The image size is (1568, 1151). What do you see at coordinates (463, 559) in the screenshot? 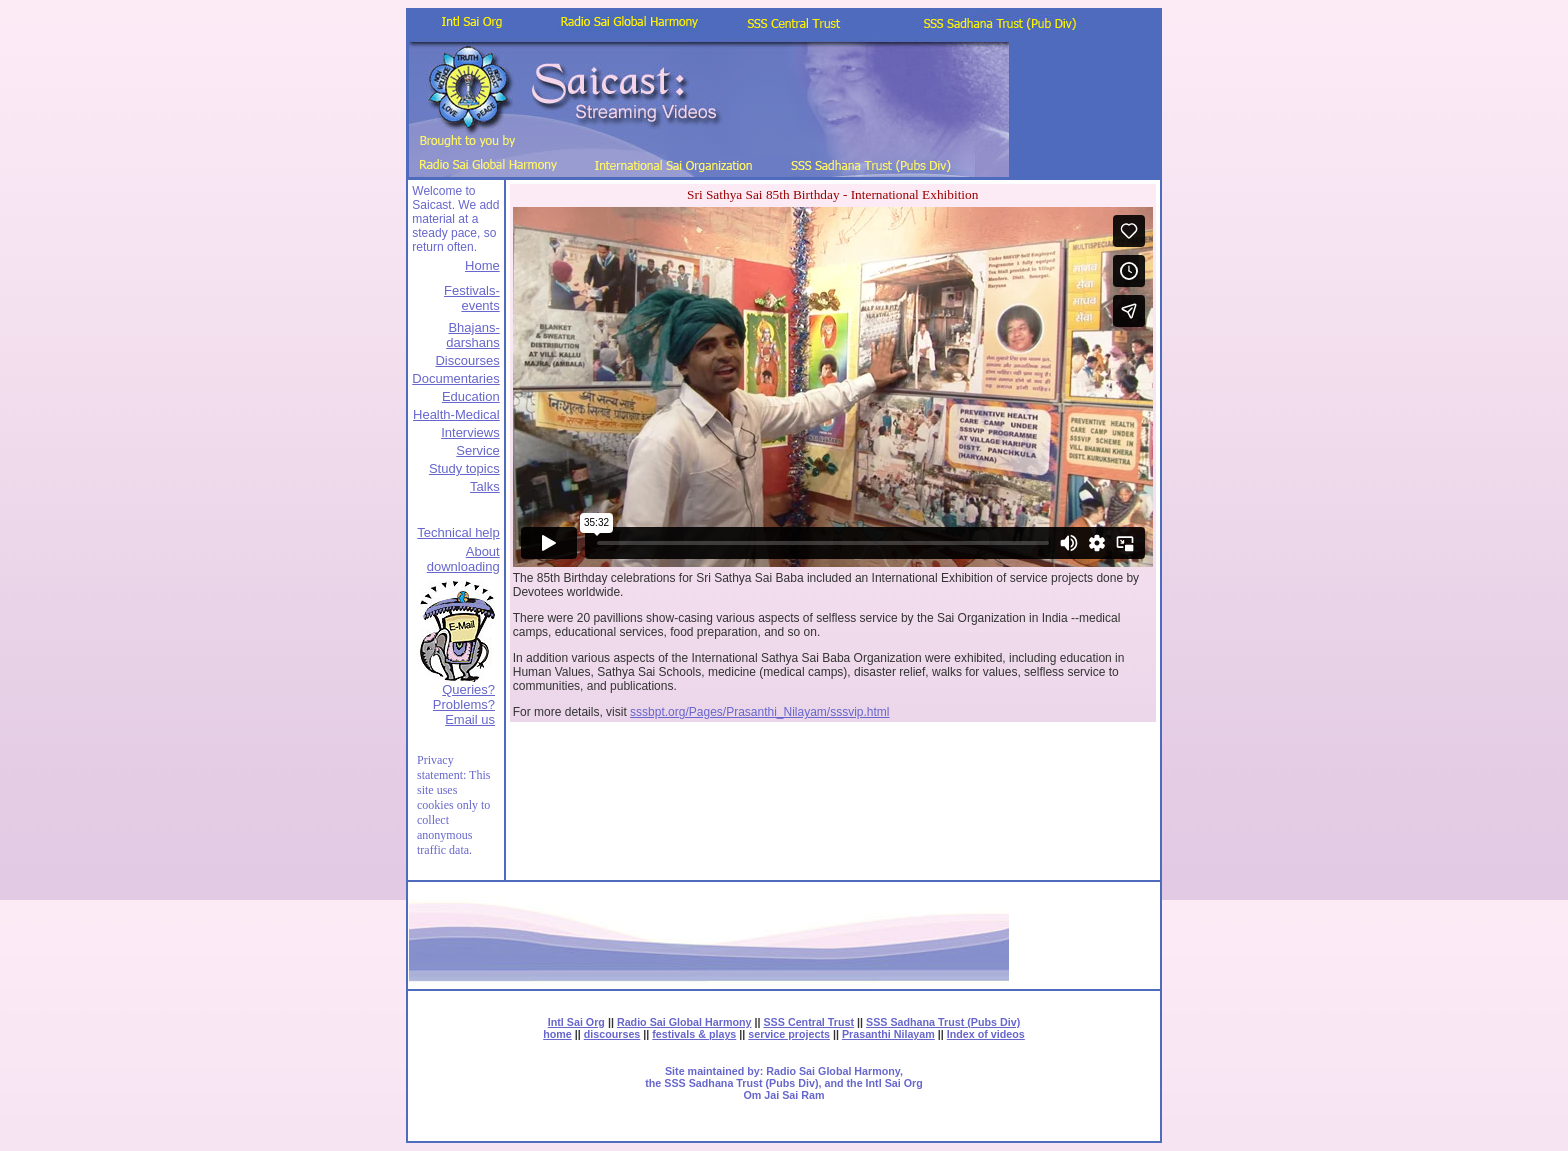
I see `About downloading` at bounding box center [463, 559].